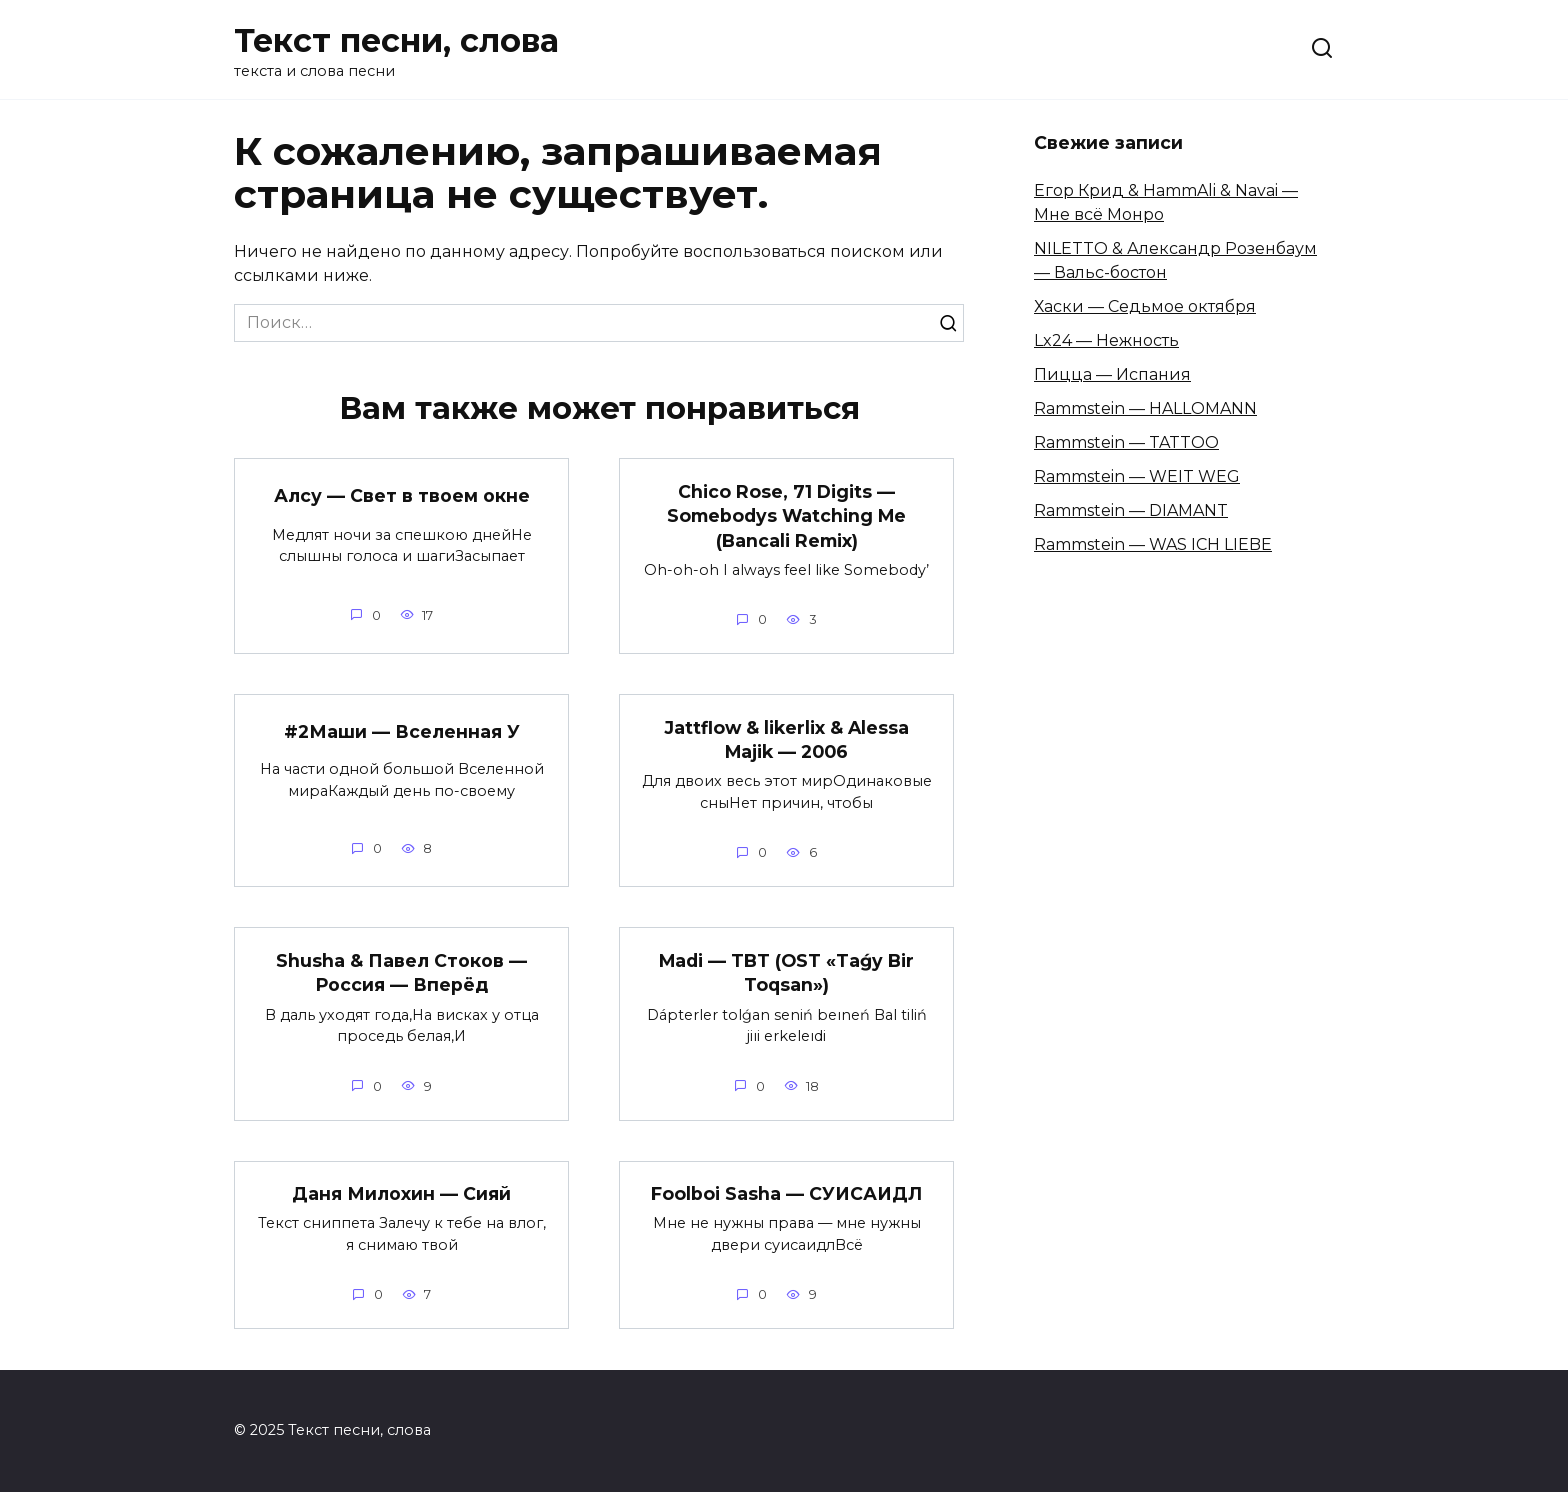 The width and height of the screenshot is (1568, 1492). Describe the element at coordinates (1137, 476) in the screenshot. I see `Rammstein — WEIT WEG` at that location.